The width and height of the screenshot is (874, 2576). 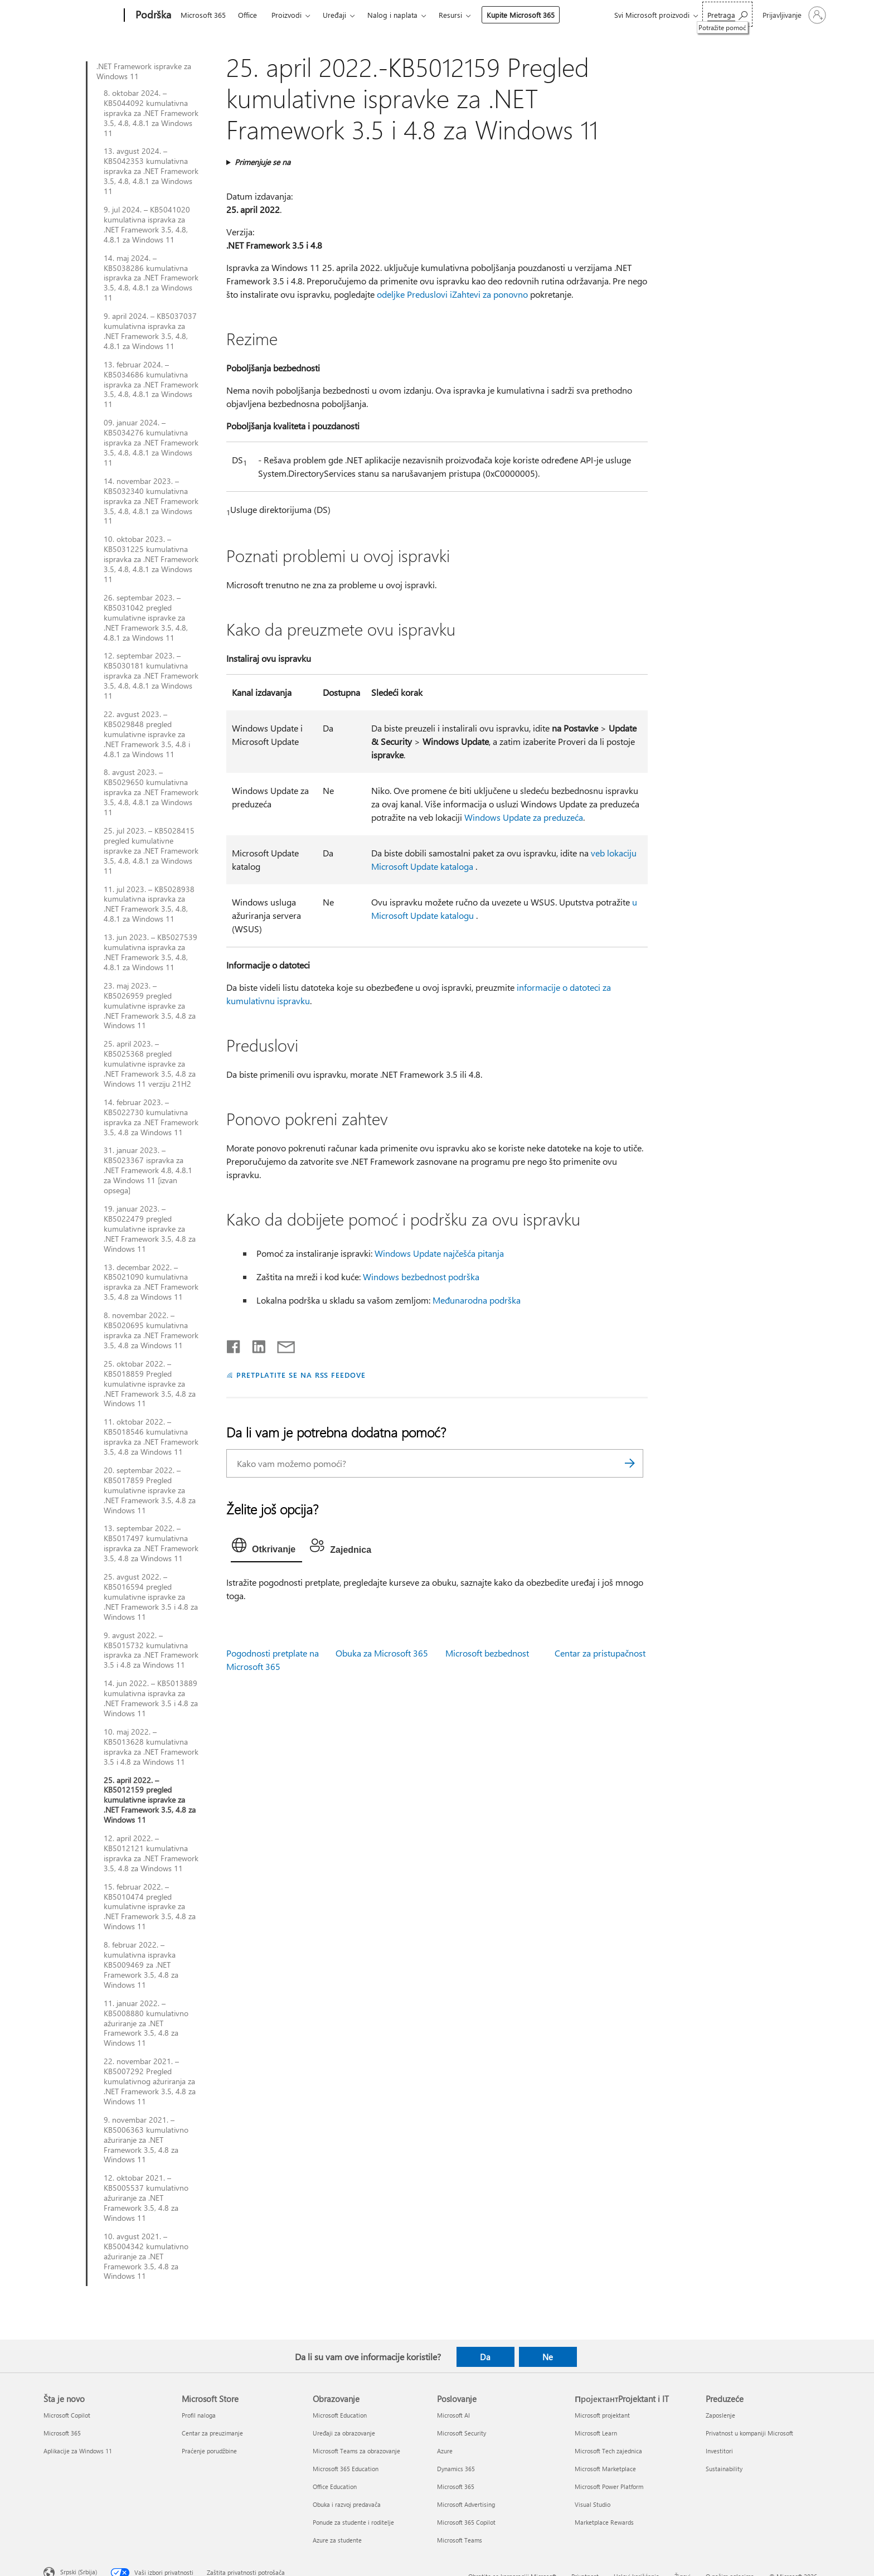 I want to click on 26. septembar 2023. – KB5031042 pregled kumulativne ispravke za .NET Framework 3.5, 4.8, 4.8.1 za Windows 11, so click(x=146, y=618).